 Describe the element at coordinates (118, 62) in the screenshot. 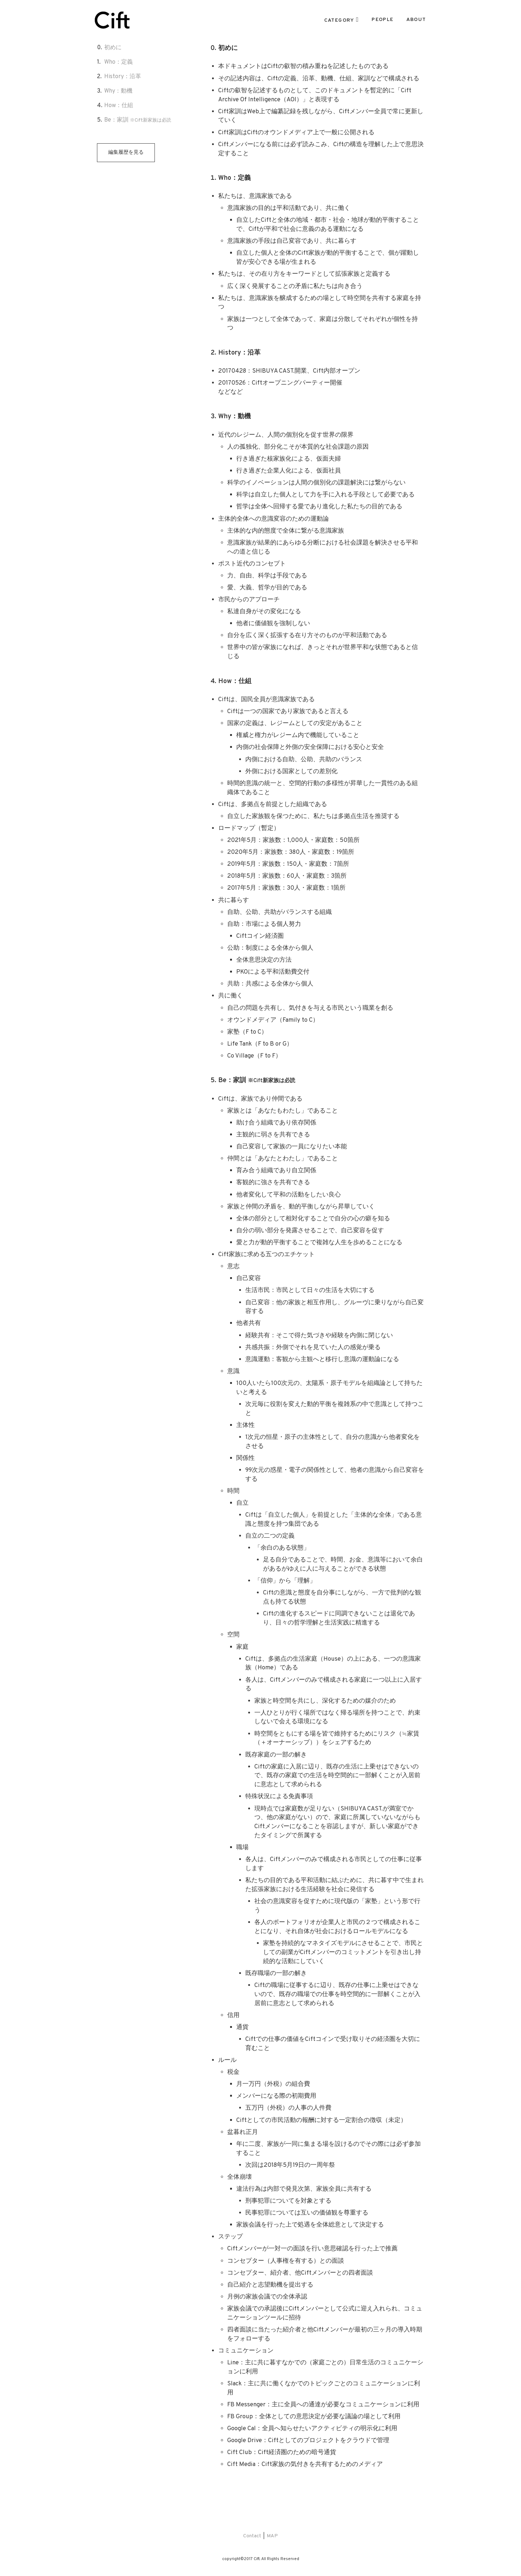

I see `Who：定義` at that location.